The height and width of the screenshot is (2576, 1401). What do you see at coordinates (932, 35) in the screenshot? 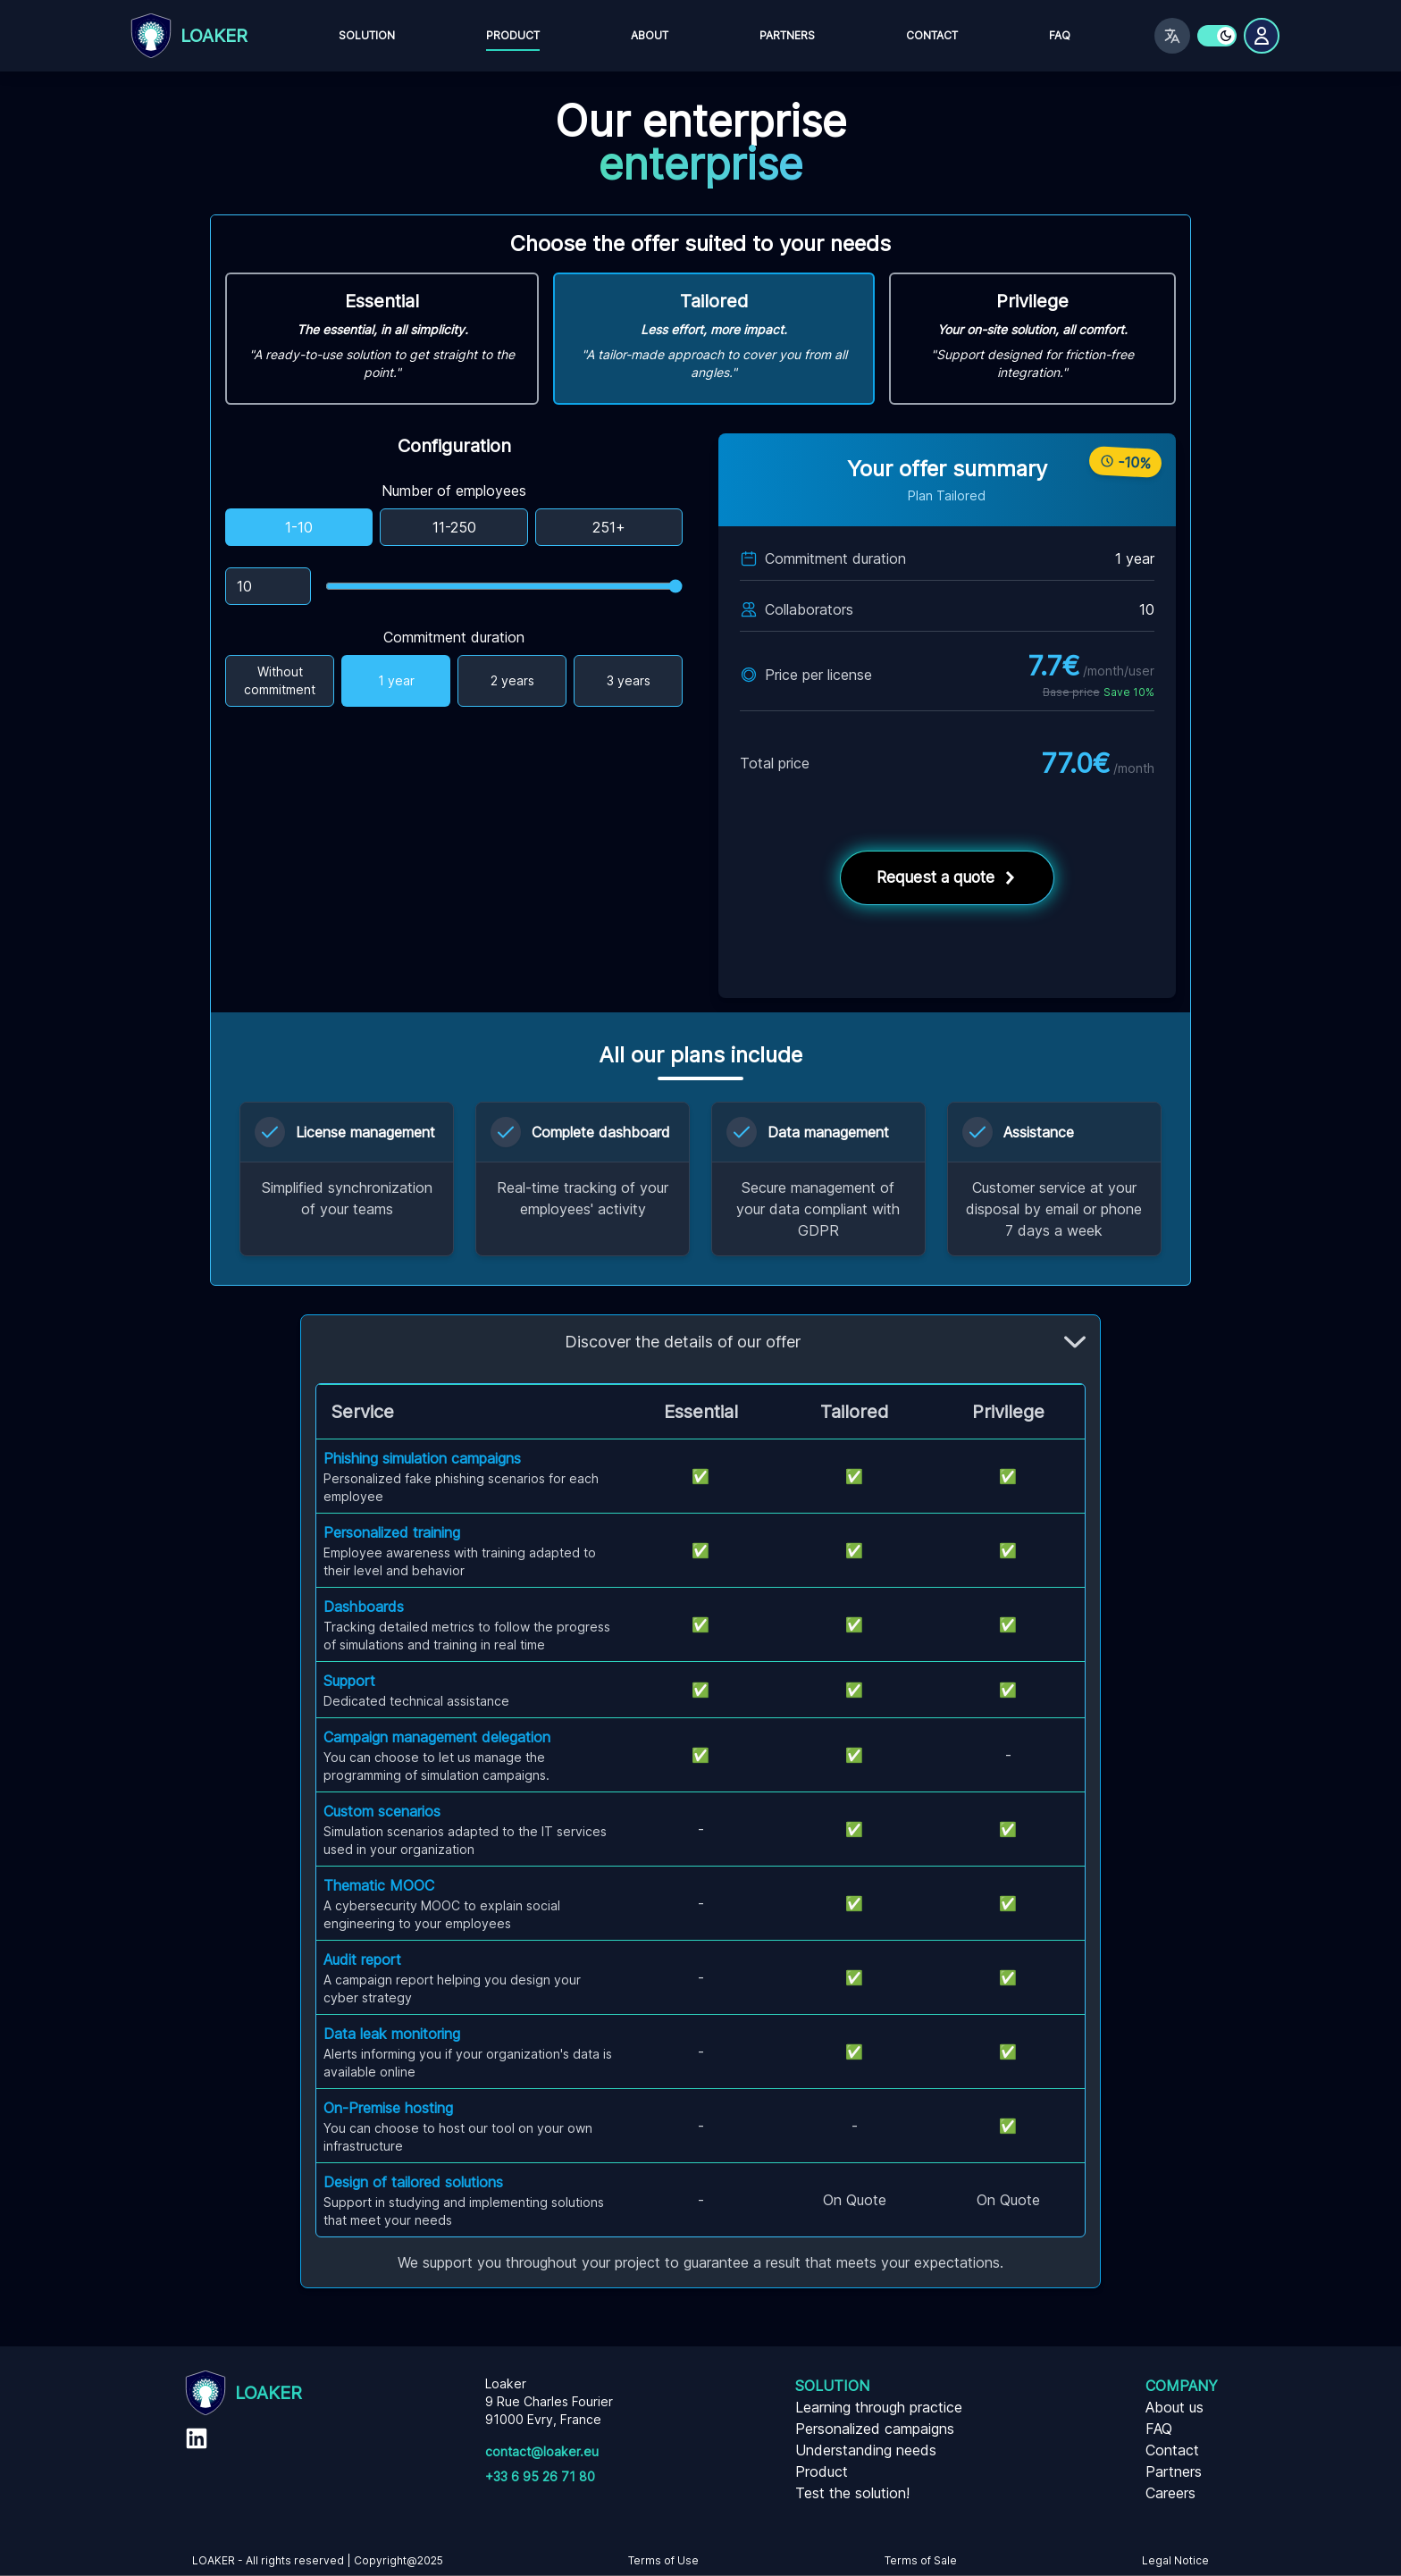
I see `Contact` at bounding box center [932, 35].